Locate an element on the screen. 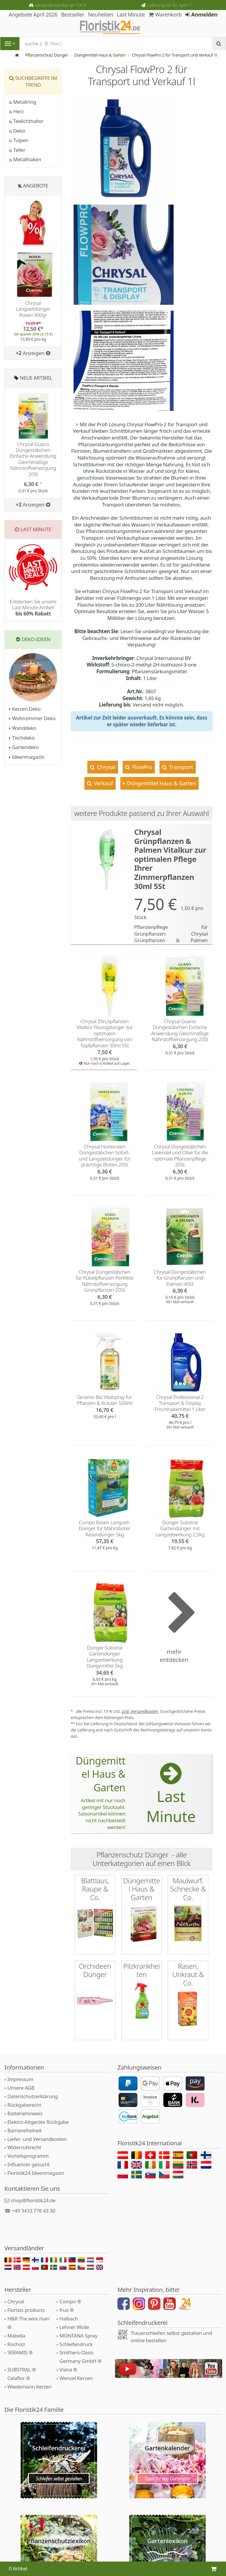 This screenshot has height=2576, width=226. frux ® is located at coordinates (66, 2310).